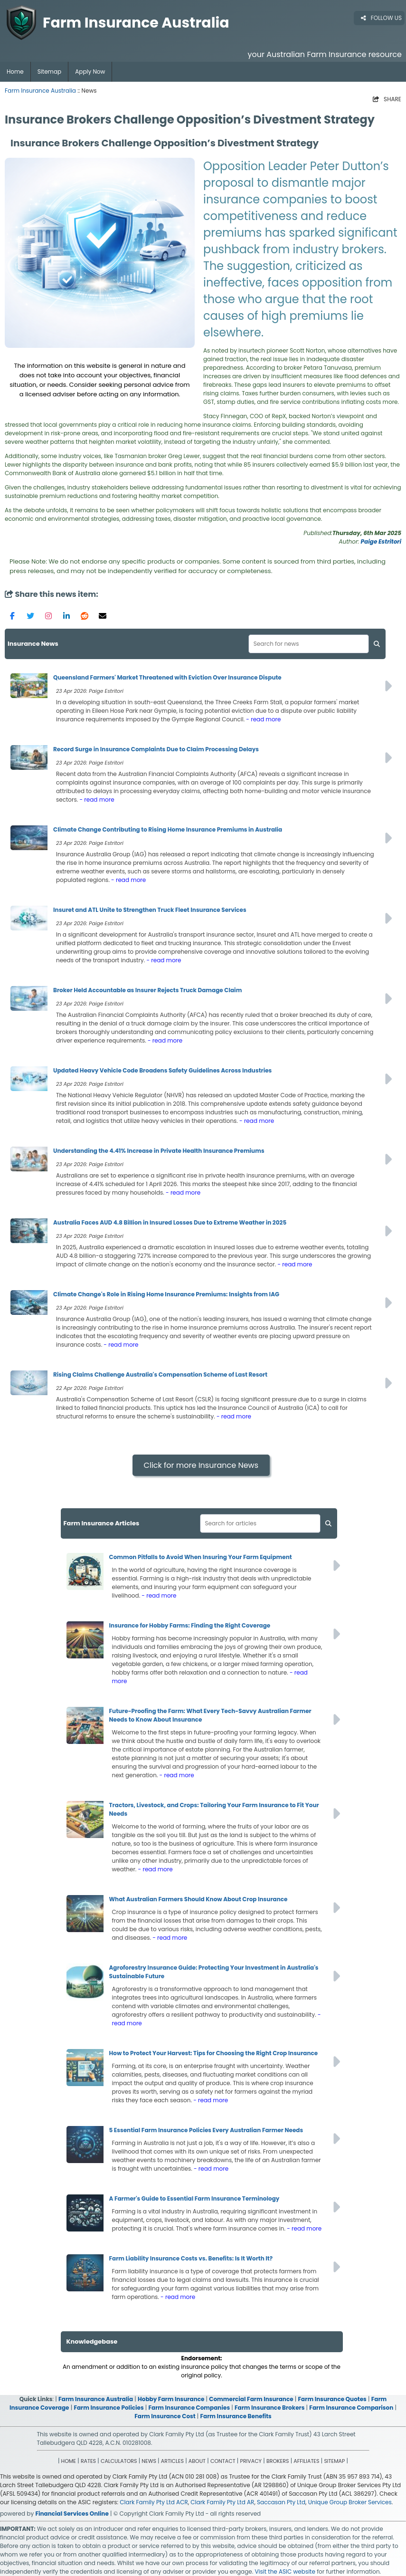 The width and height of the screenshot is (406, 2576). Describe the element at coordinates (306, 2461) in the screenshot. I see `AFFILIATES` at that location.